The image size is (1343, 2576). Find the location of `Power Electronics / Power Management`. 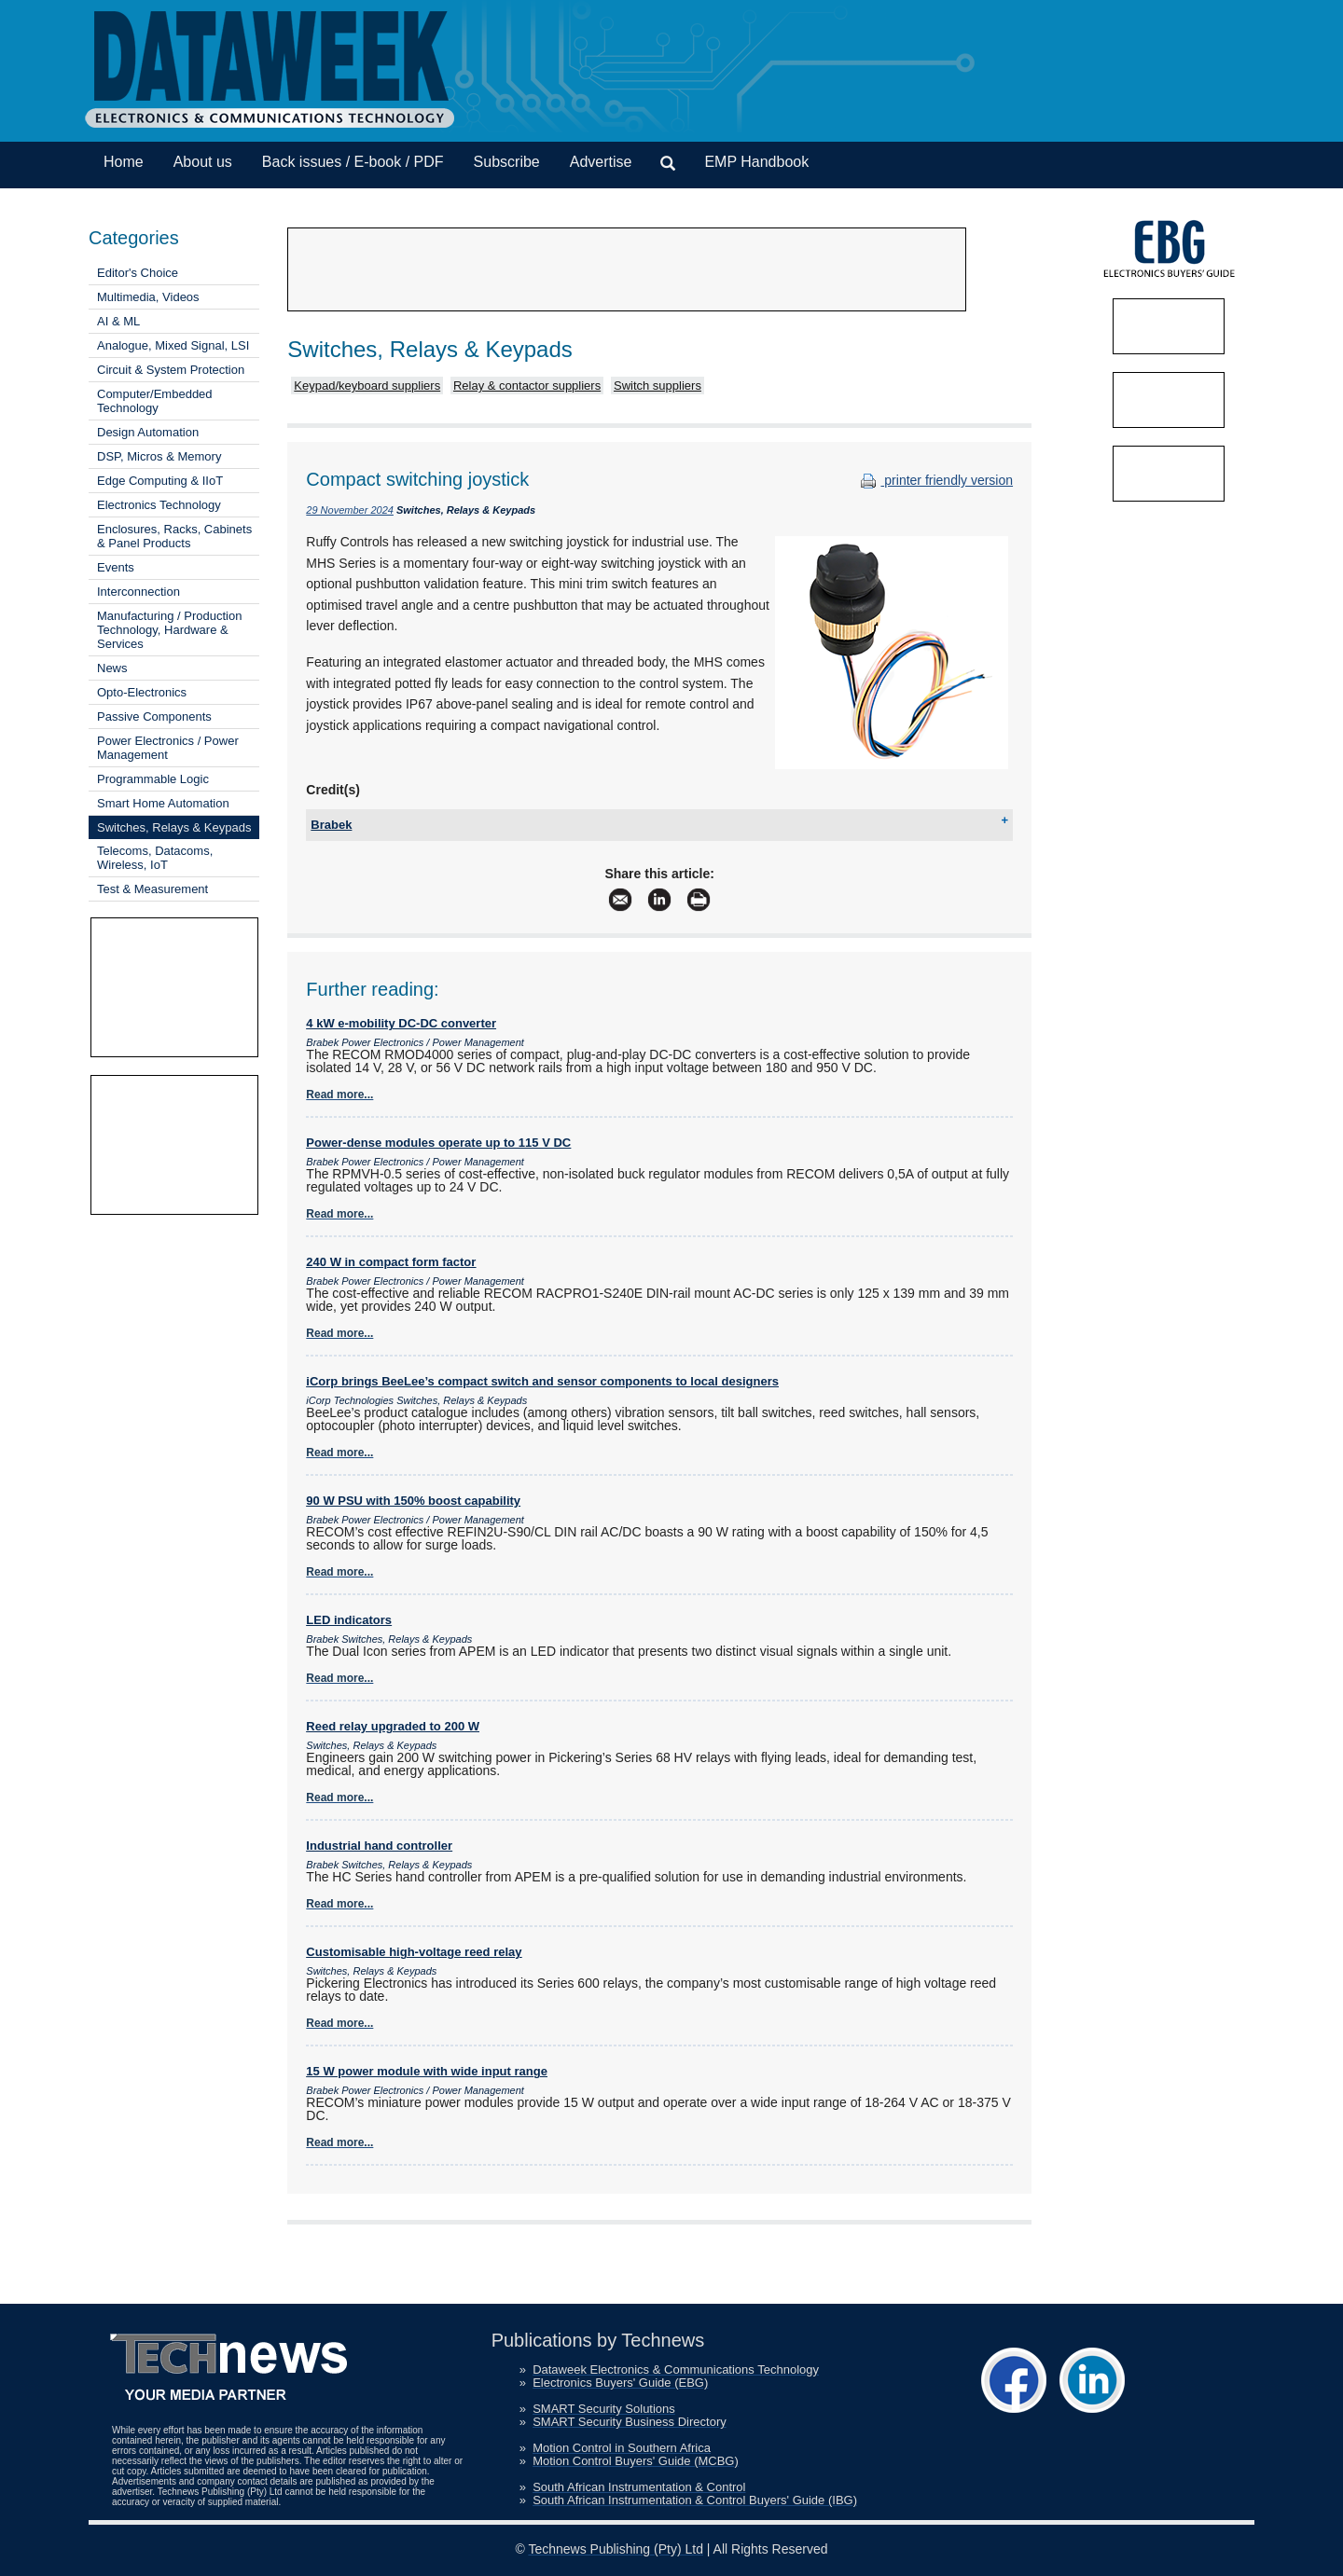

Power Electronics / Power Management is located at coordinates (168, 748).